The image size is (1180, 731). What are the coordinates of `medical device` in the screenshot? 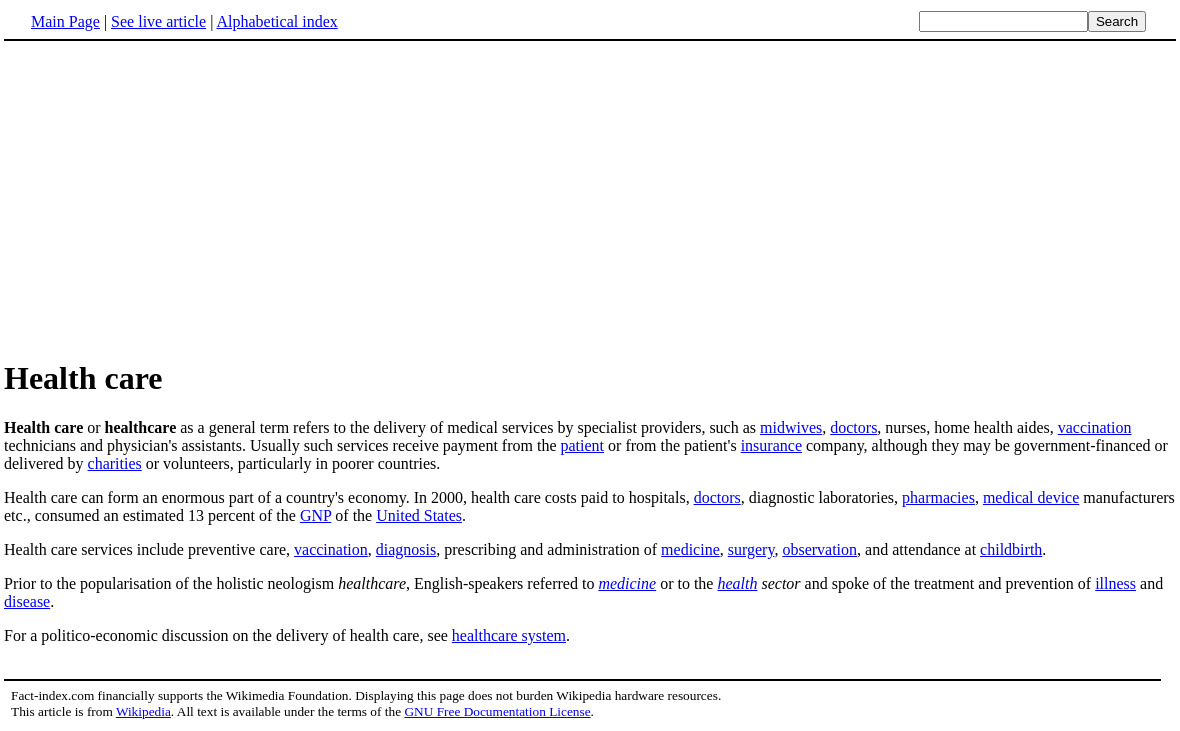 It's located at (1031, 497).